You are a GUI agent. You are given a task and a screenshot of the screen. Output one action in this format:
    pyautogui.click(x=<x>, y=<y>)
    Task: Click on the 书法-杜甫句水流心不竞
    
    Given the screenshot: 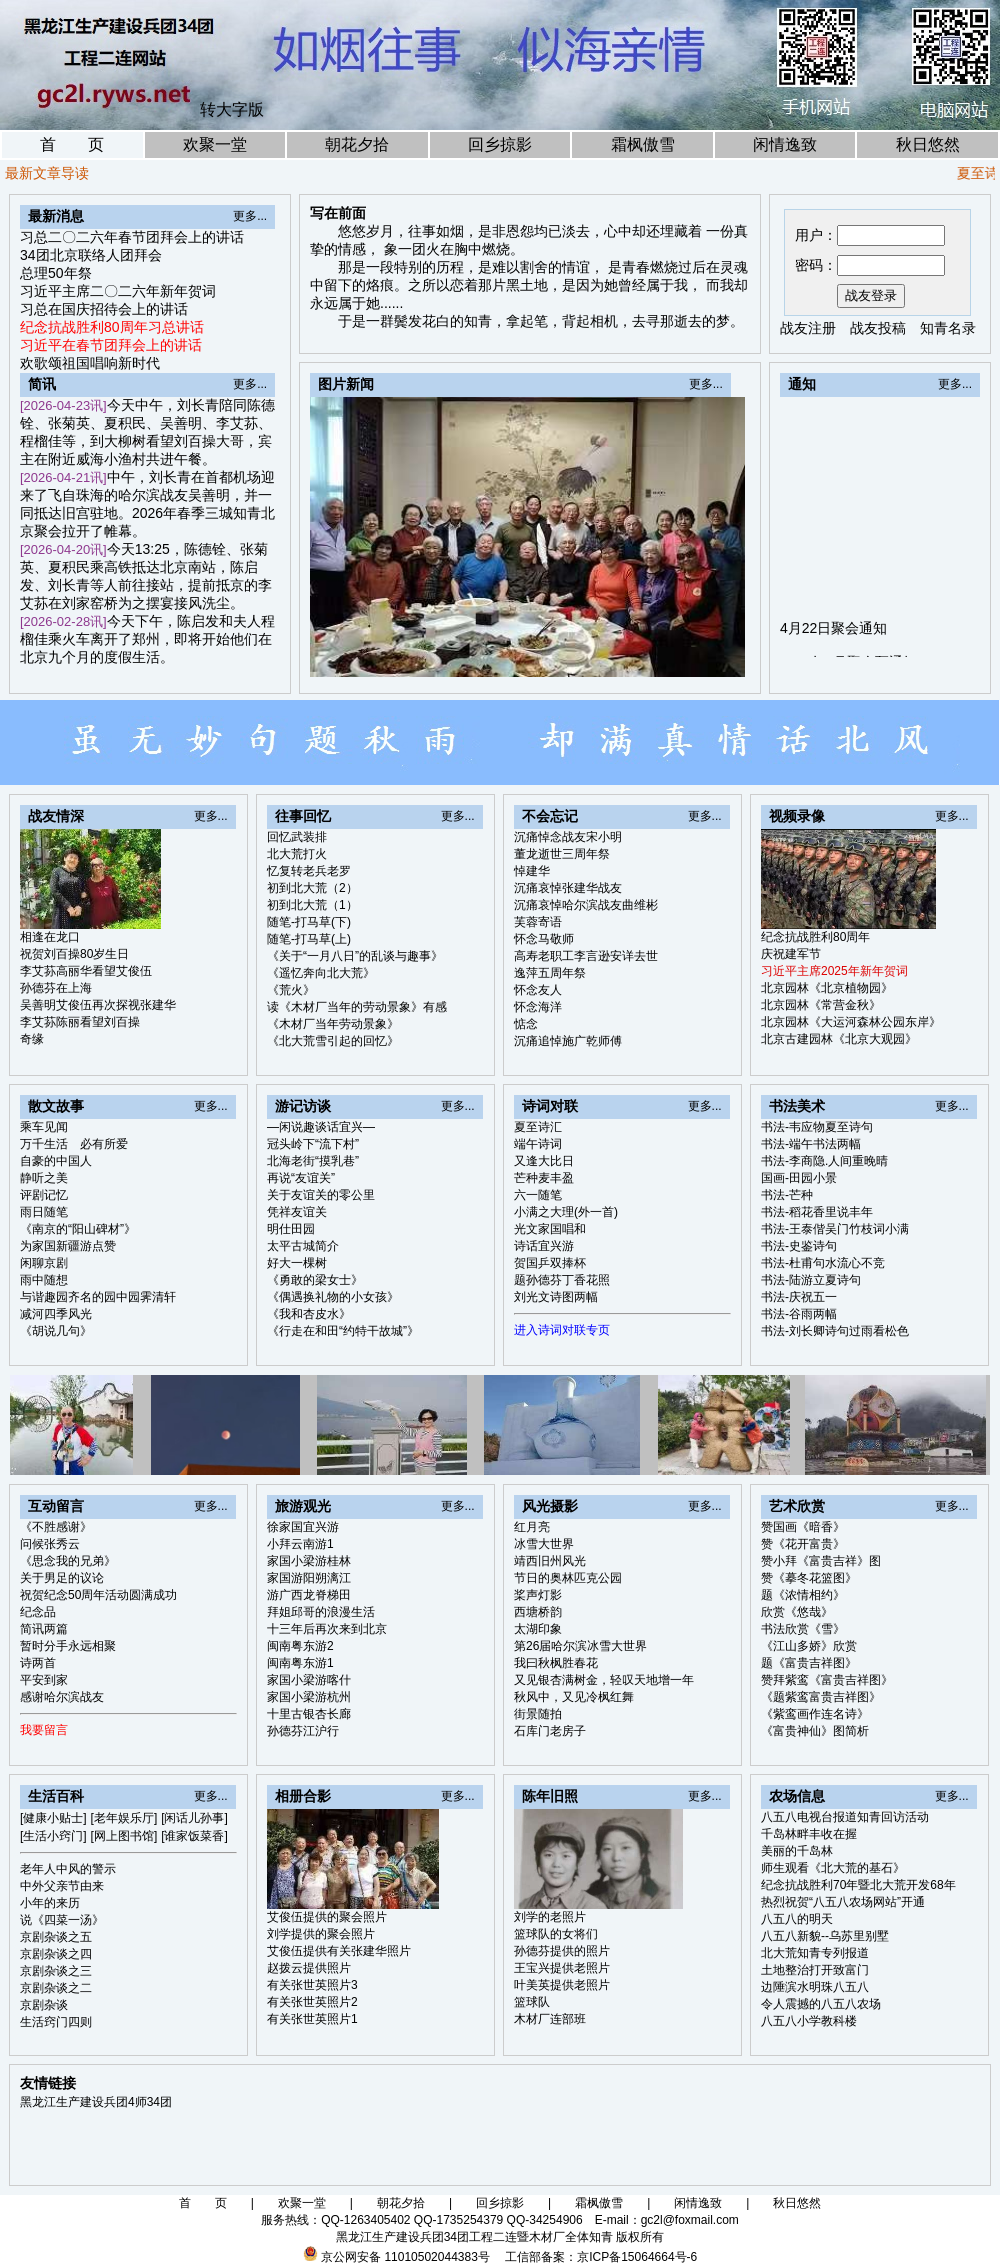 What is the action you would take?
    pyautogui.click(x=823, y=1263)
    